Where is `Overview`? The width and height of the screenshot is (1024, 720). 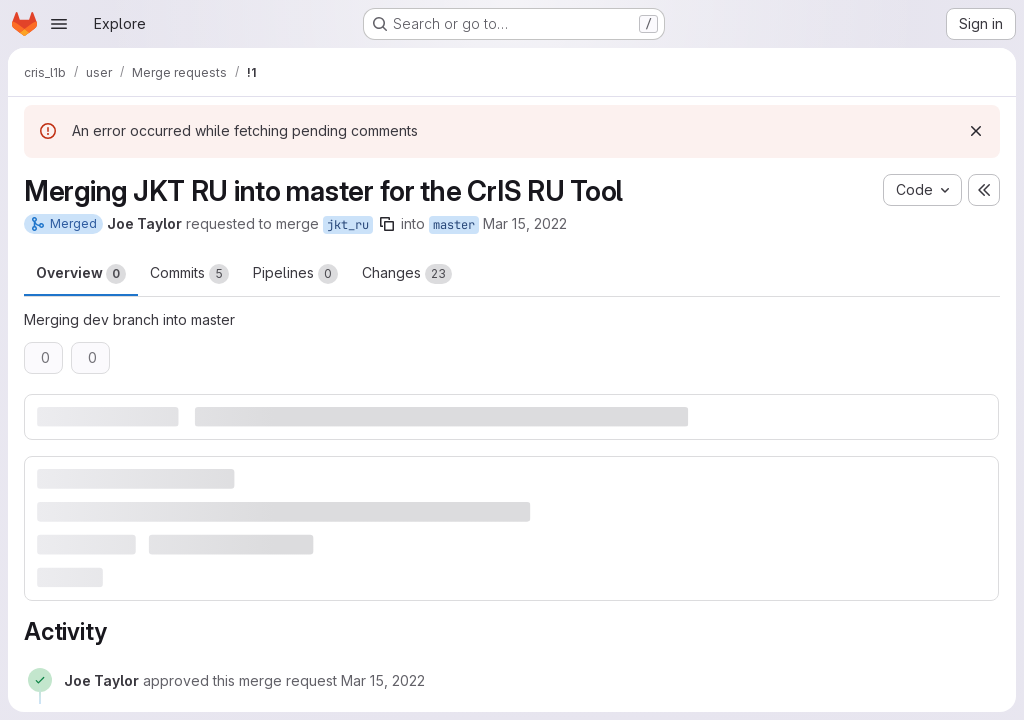 Overview is located at coordinates (81, 274).